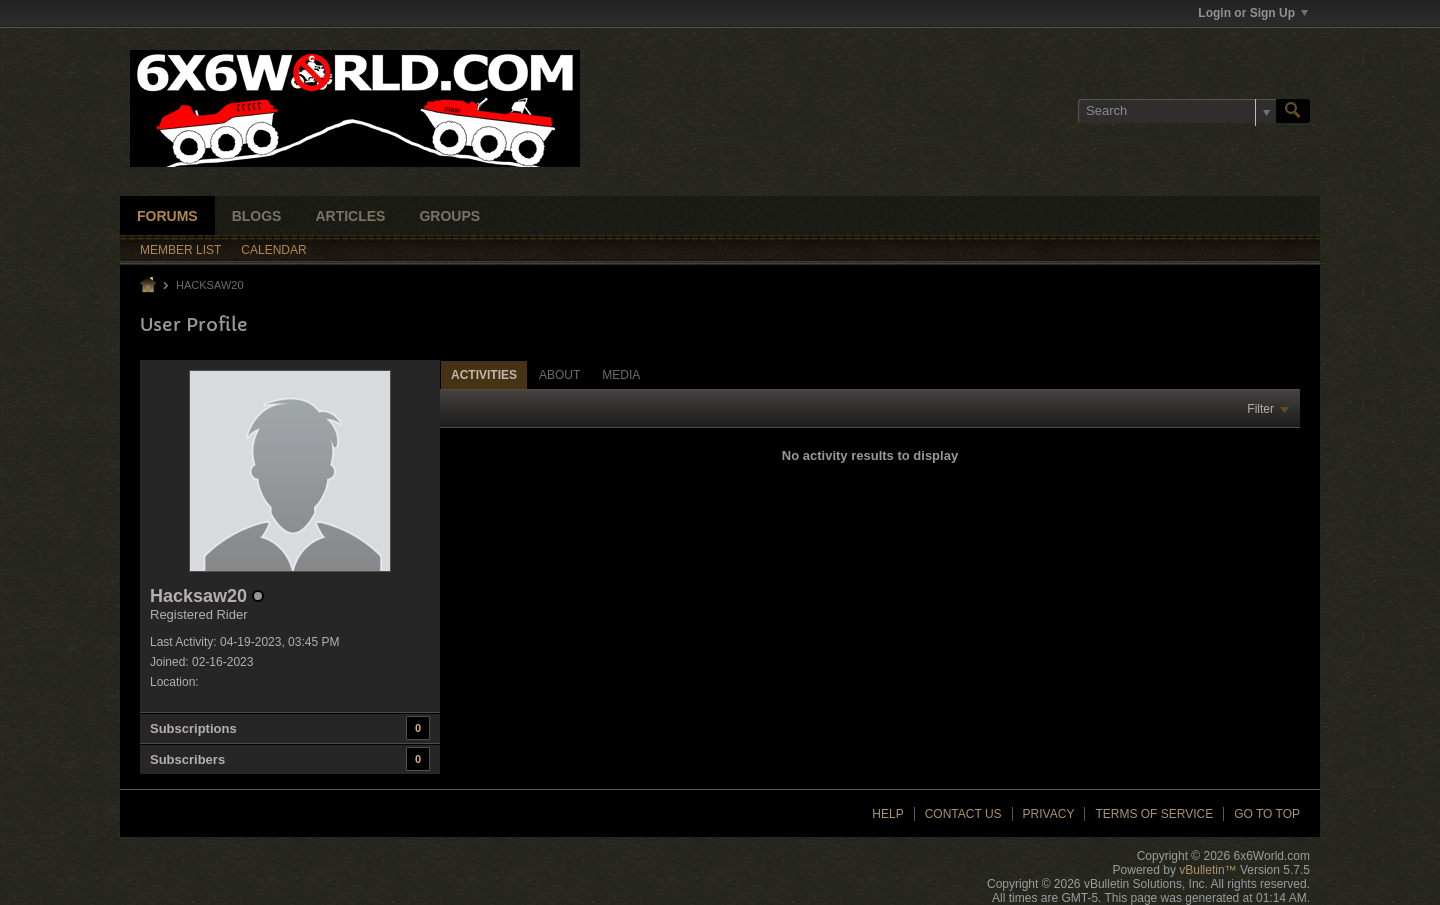 The height and width of the screenshot is (905, 1440). Describe the element at coordinates (621, 375) in the screenshot. I see `Media [presentation]` at that location.